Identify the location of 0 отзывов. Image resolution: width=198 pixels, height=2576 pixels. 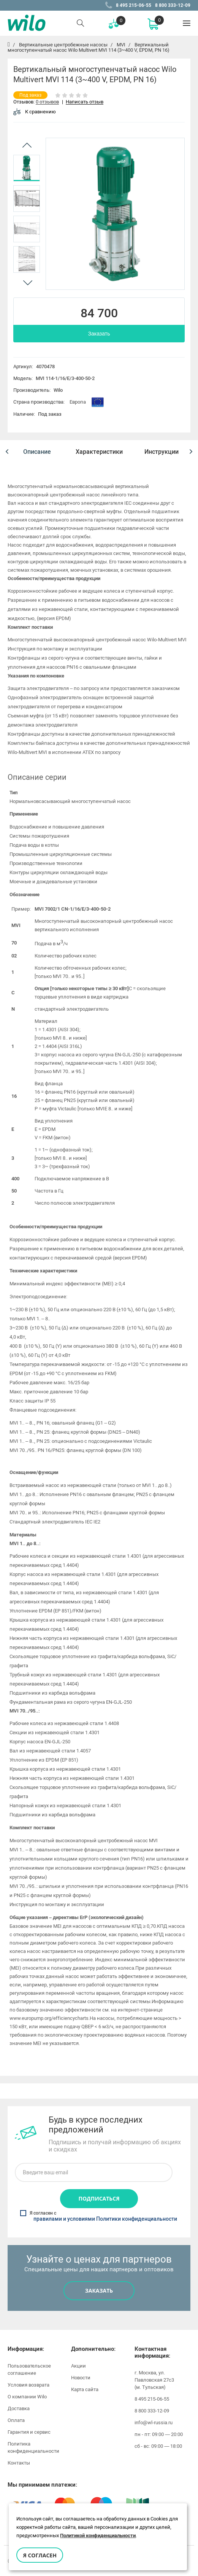
(47, 102).